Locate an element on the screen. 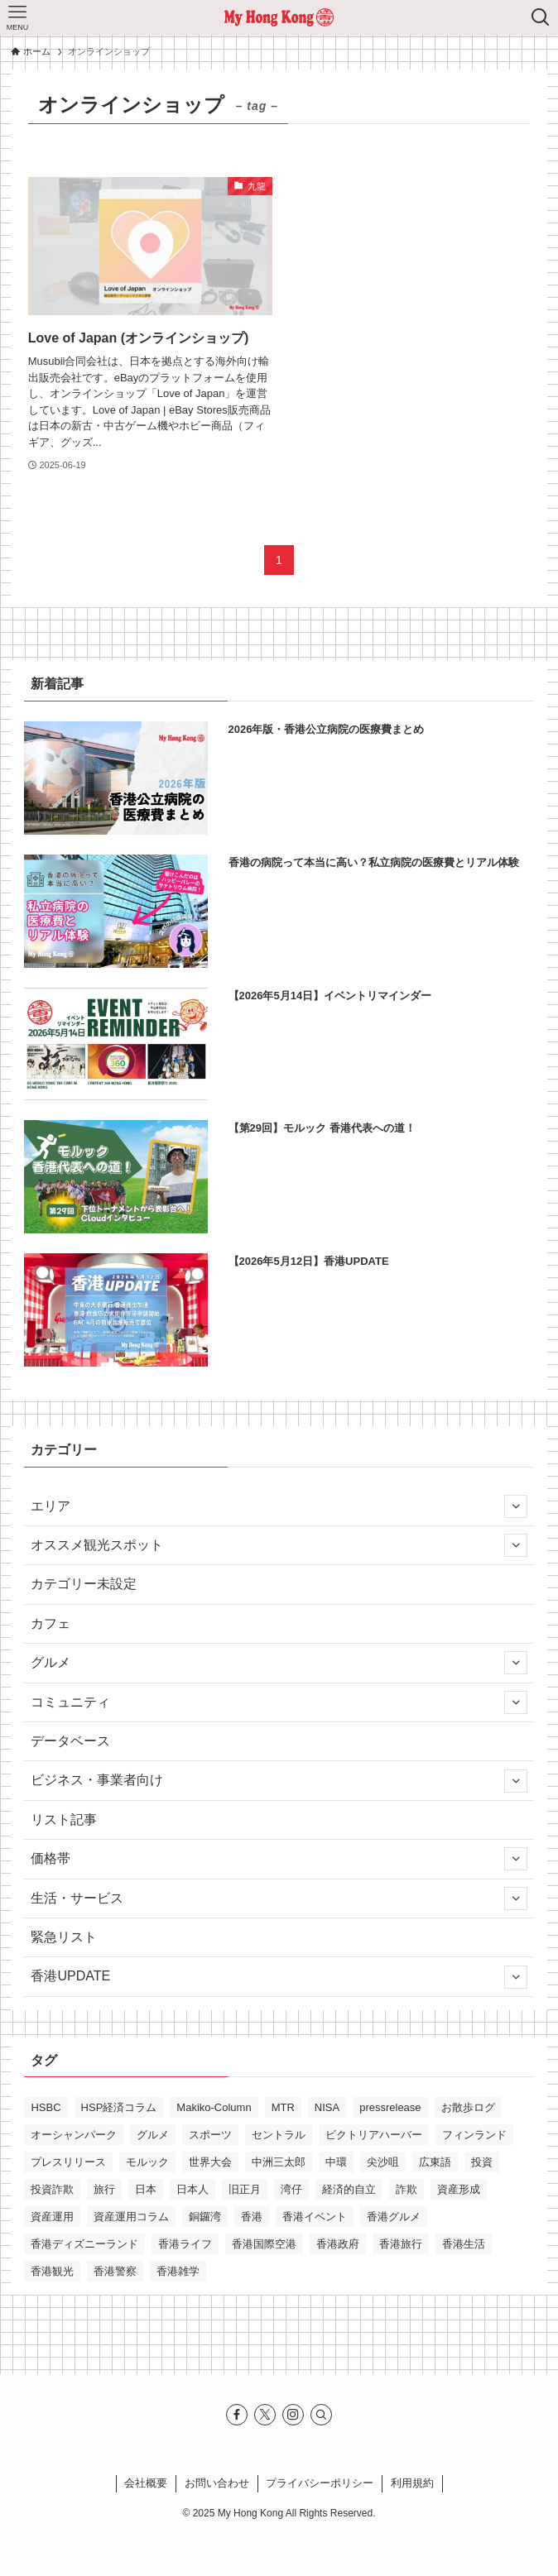 The height and width of the screenshot is (2576, 558). NISA [NISA (11個の項目)] is located at coordinates (327, 2107).